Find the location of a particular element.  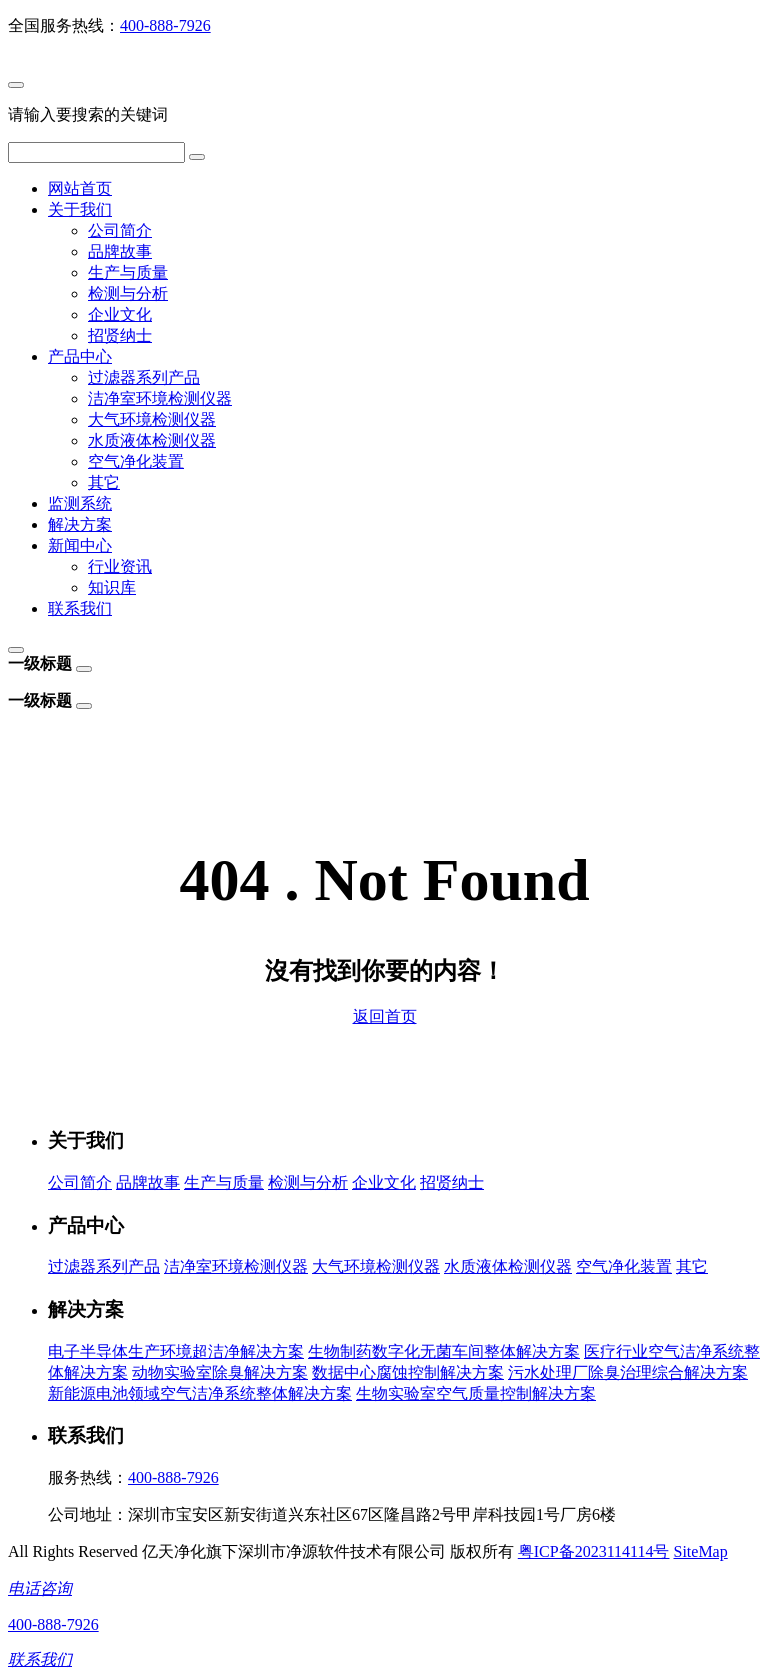

生产与质量 is located at coordinates (128, 272).